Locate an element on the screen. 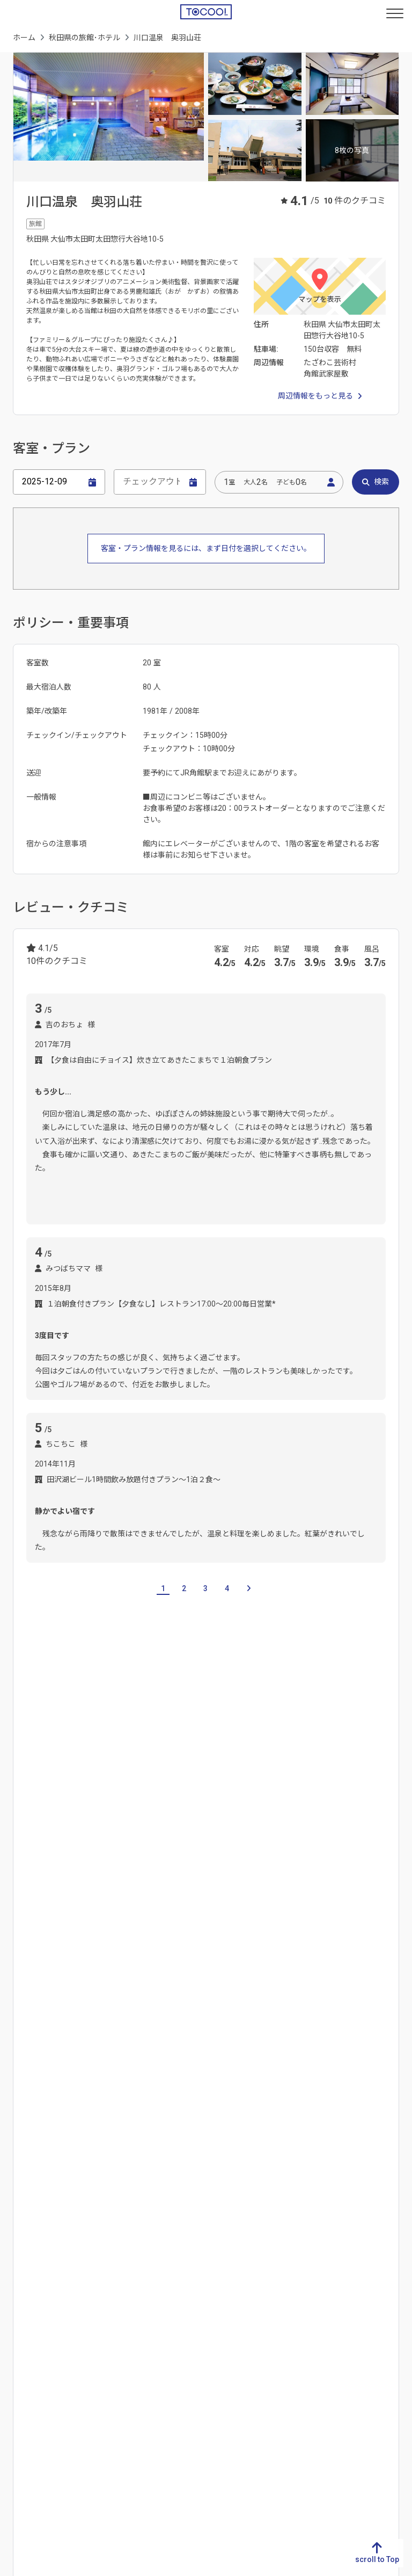 The height and width of the screenshot is (2576, 412). 新潟県 is located at coordinates (120, 2102).